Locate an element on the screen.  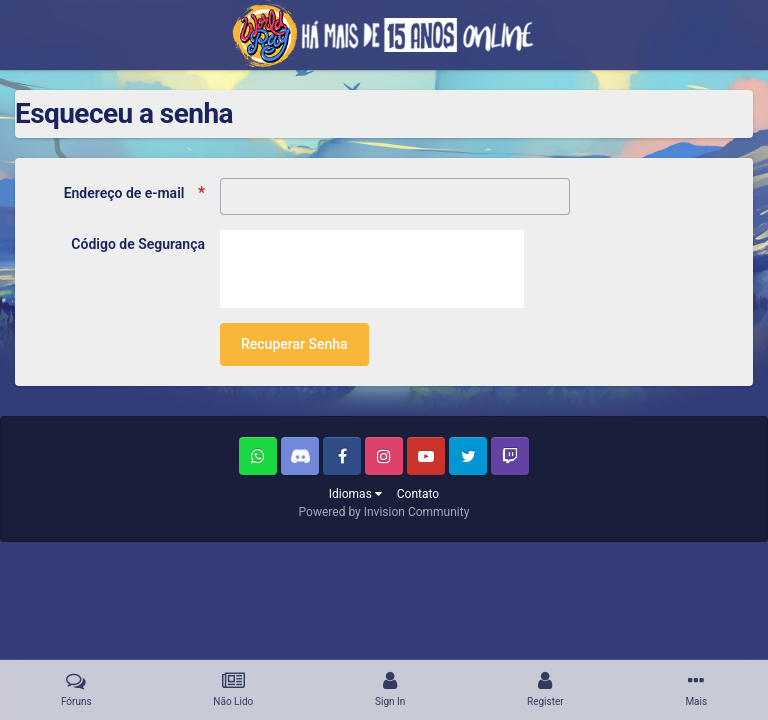
Idiomas is located at coordinates (355, 494).